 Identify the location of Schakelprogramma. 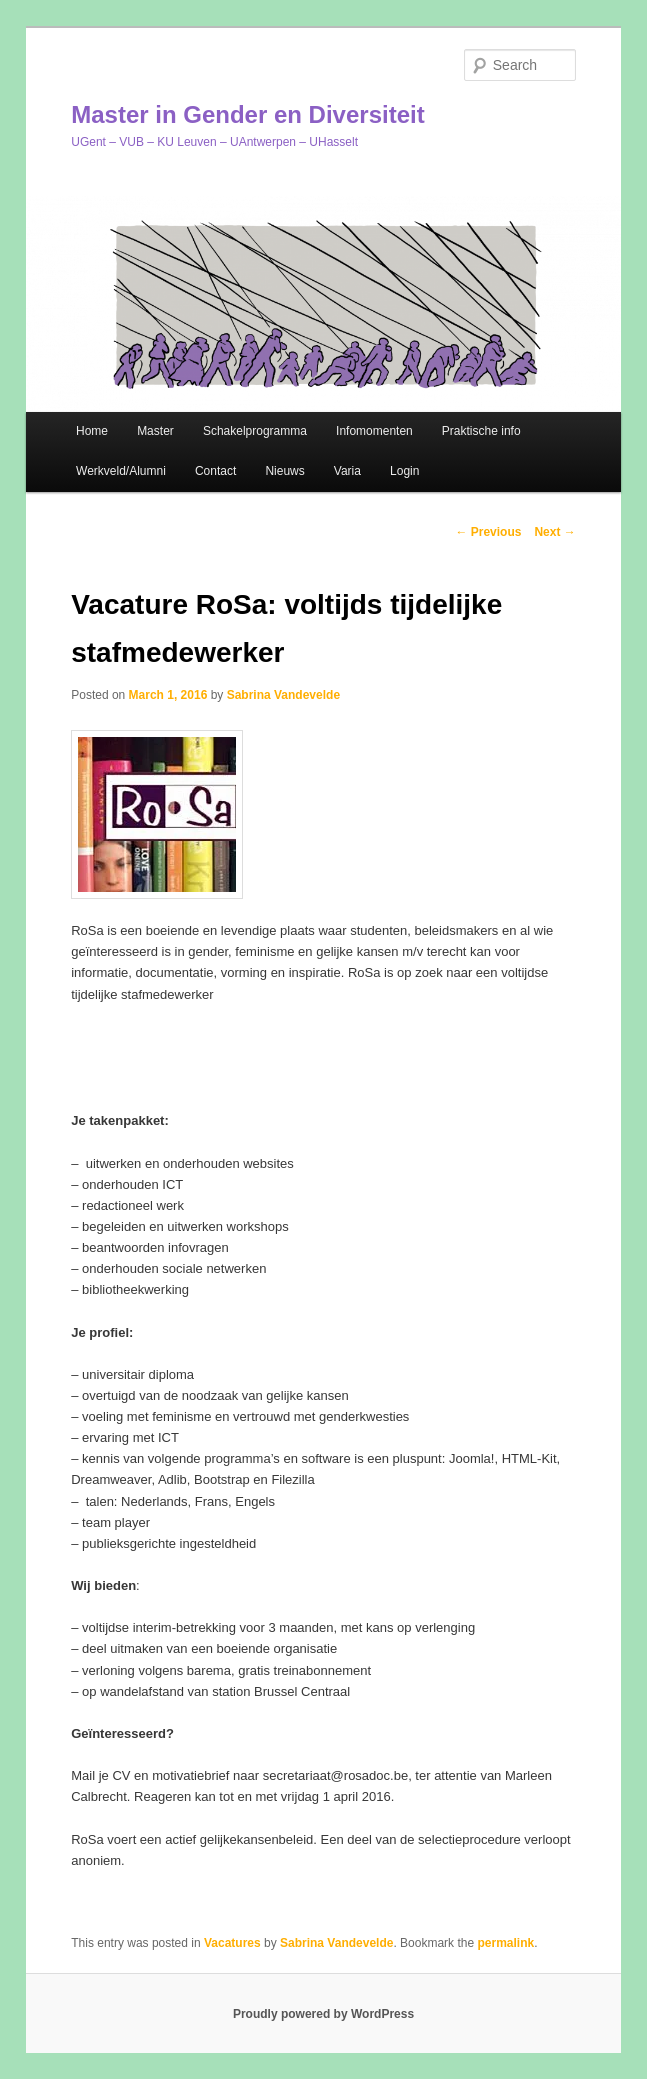
(255, 431).